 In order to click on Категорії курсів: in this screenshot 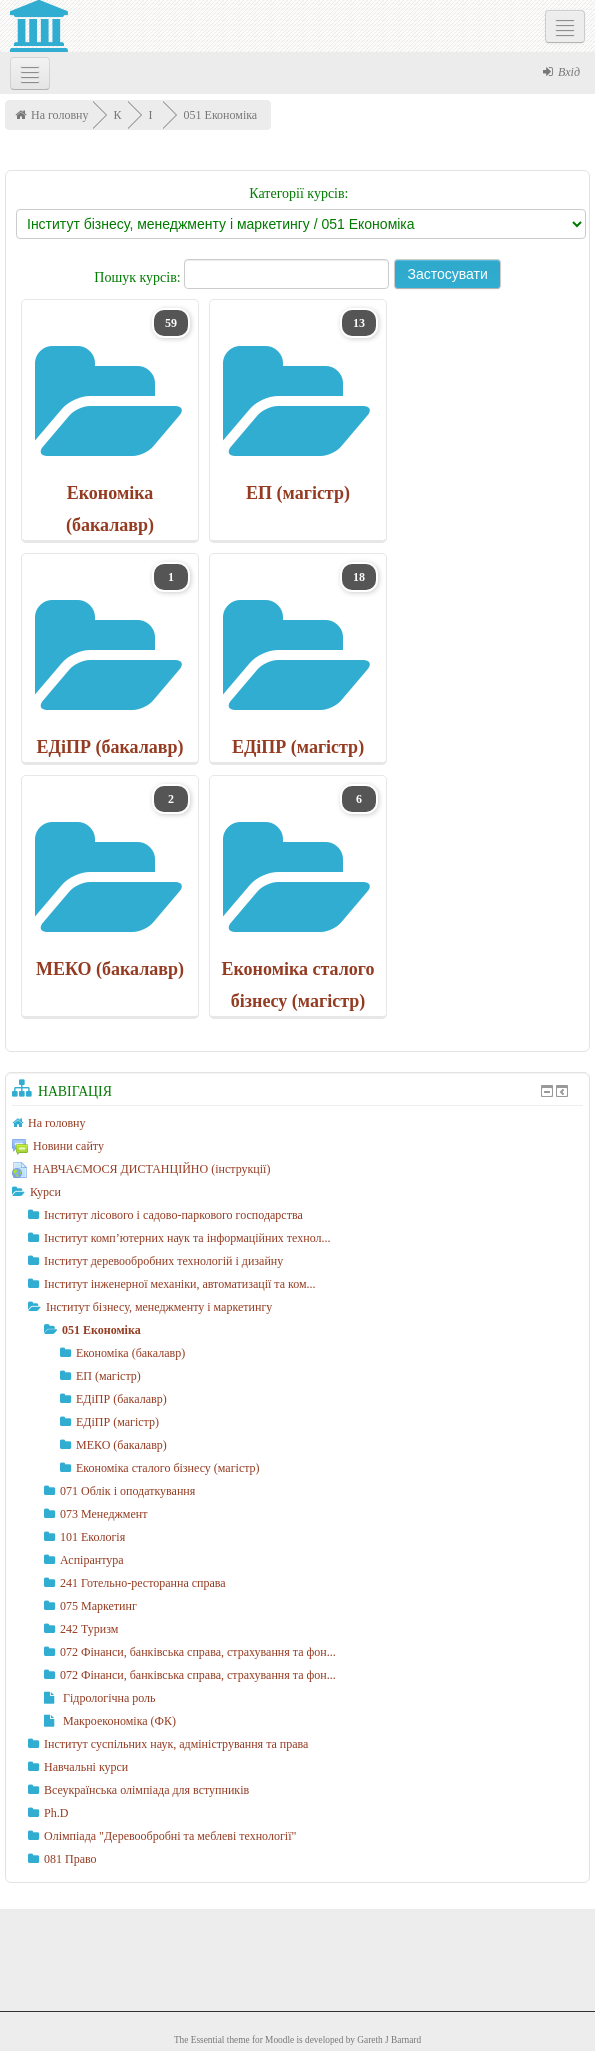, I will do `click(298, 193)`.